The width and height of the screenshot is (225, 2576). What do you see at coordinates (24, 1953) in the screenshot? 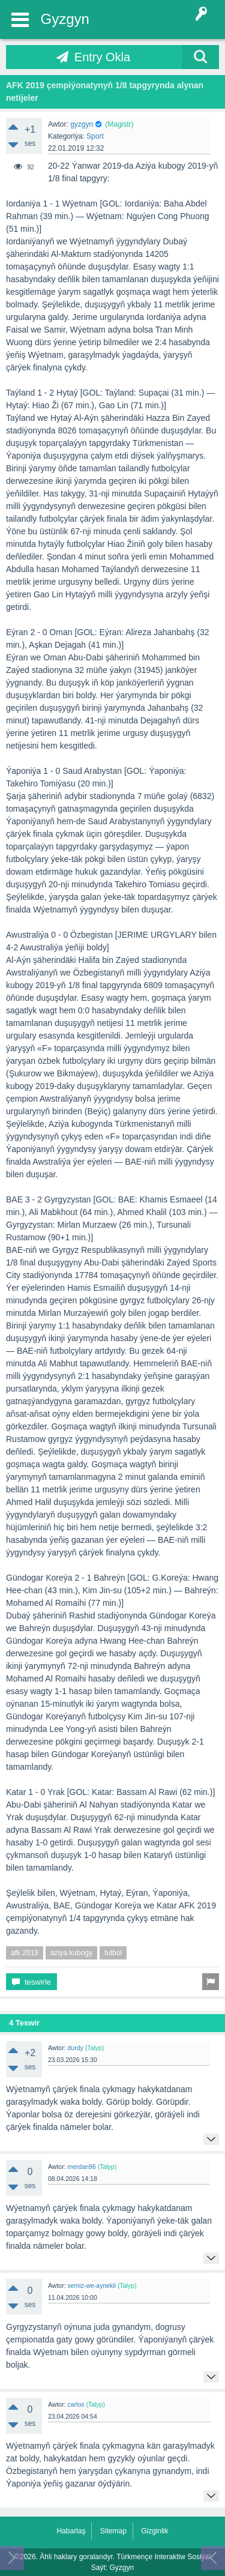
I see `afk 2019` at bounding box center [24, 1953].